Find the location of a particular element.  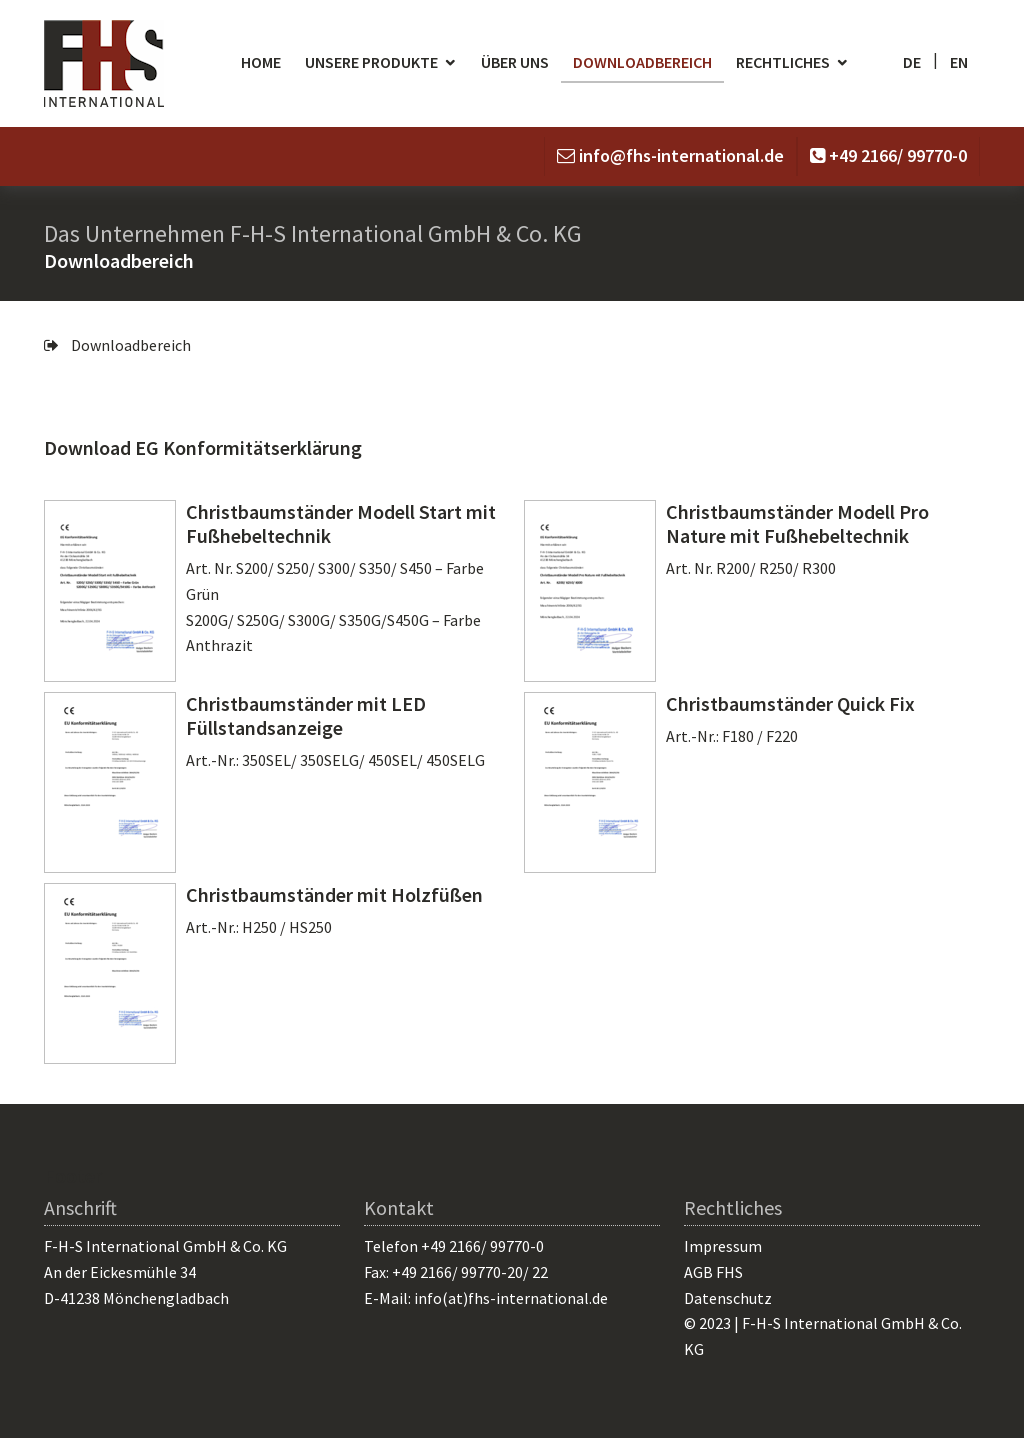

Downloadbereich is located at coordinates (642, 62).